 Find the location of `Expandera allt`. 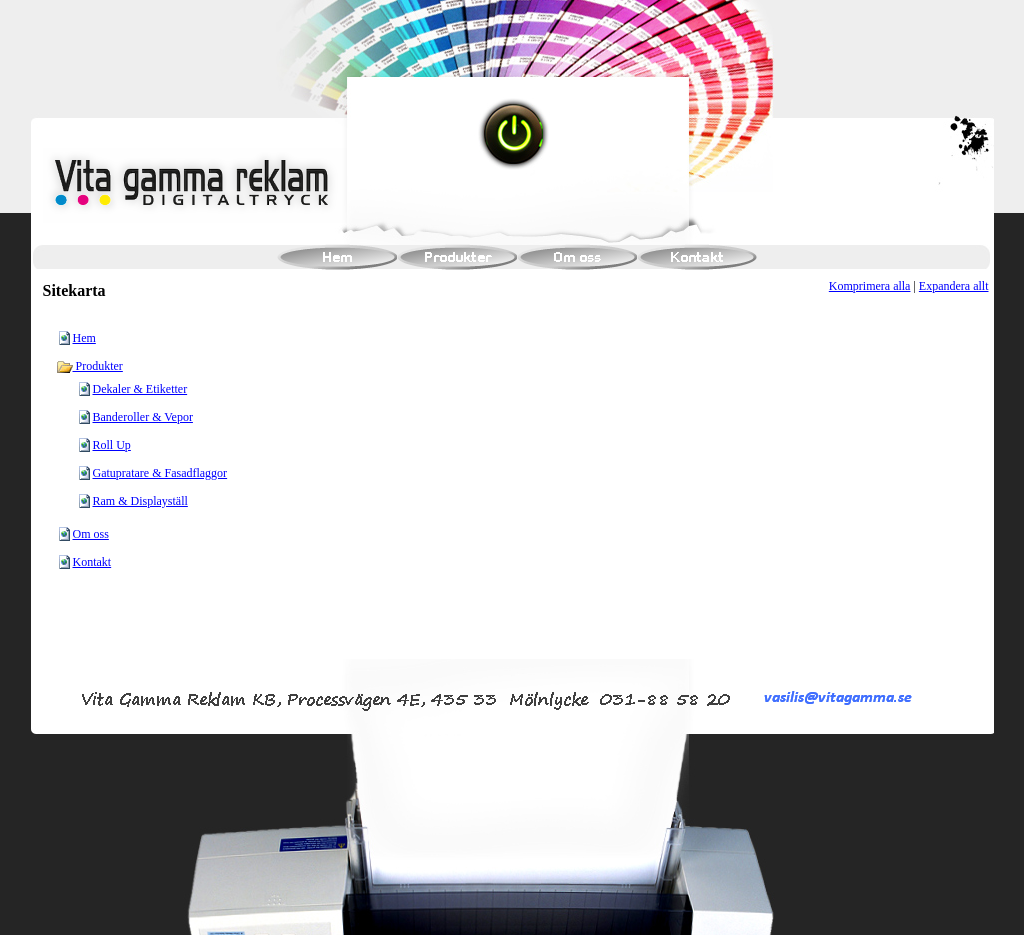

Expandera allt is located at coordinates (954, 286).